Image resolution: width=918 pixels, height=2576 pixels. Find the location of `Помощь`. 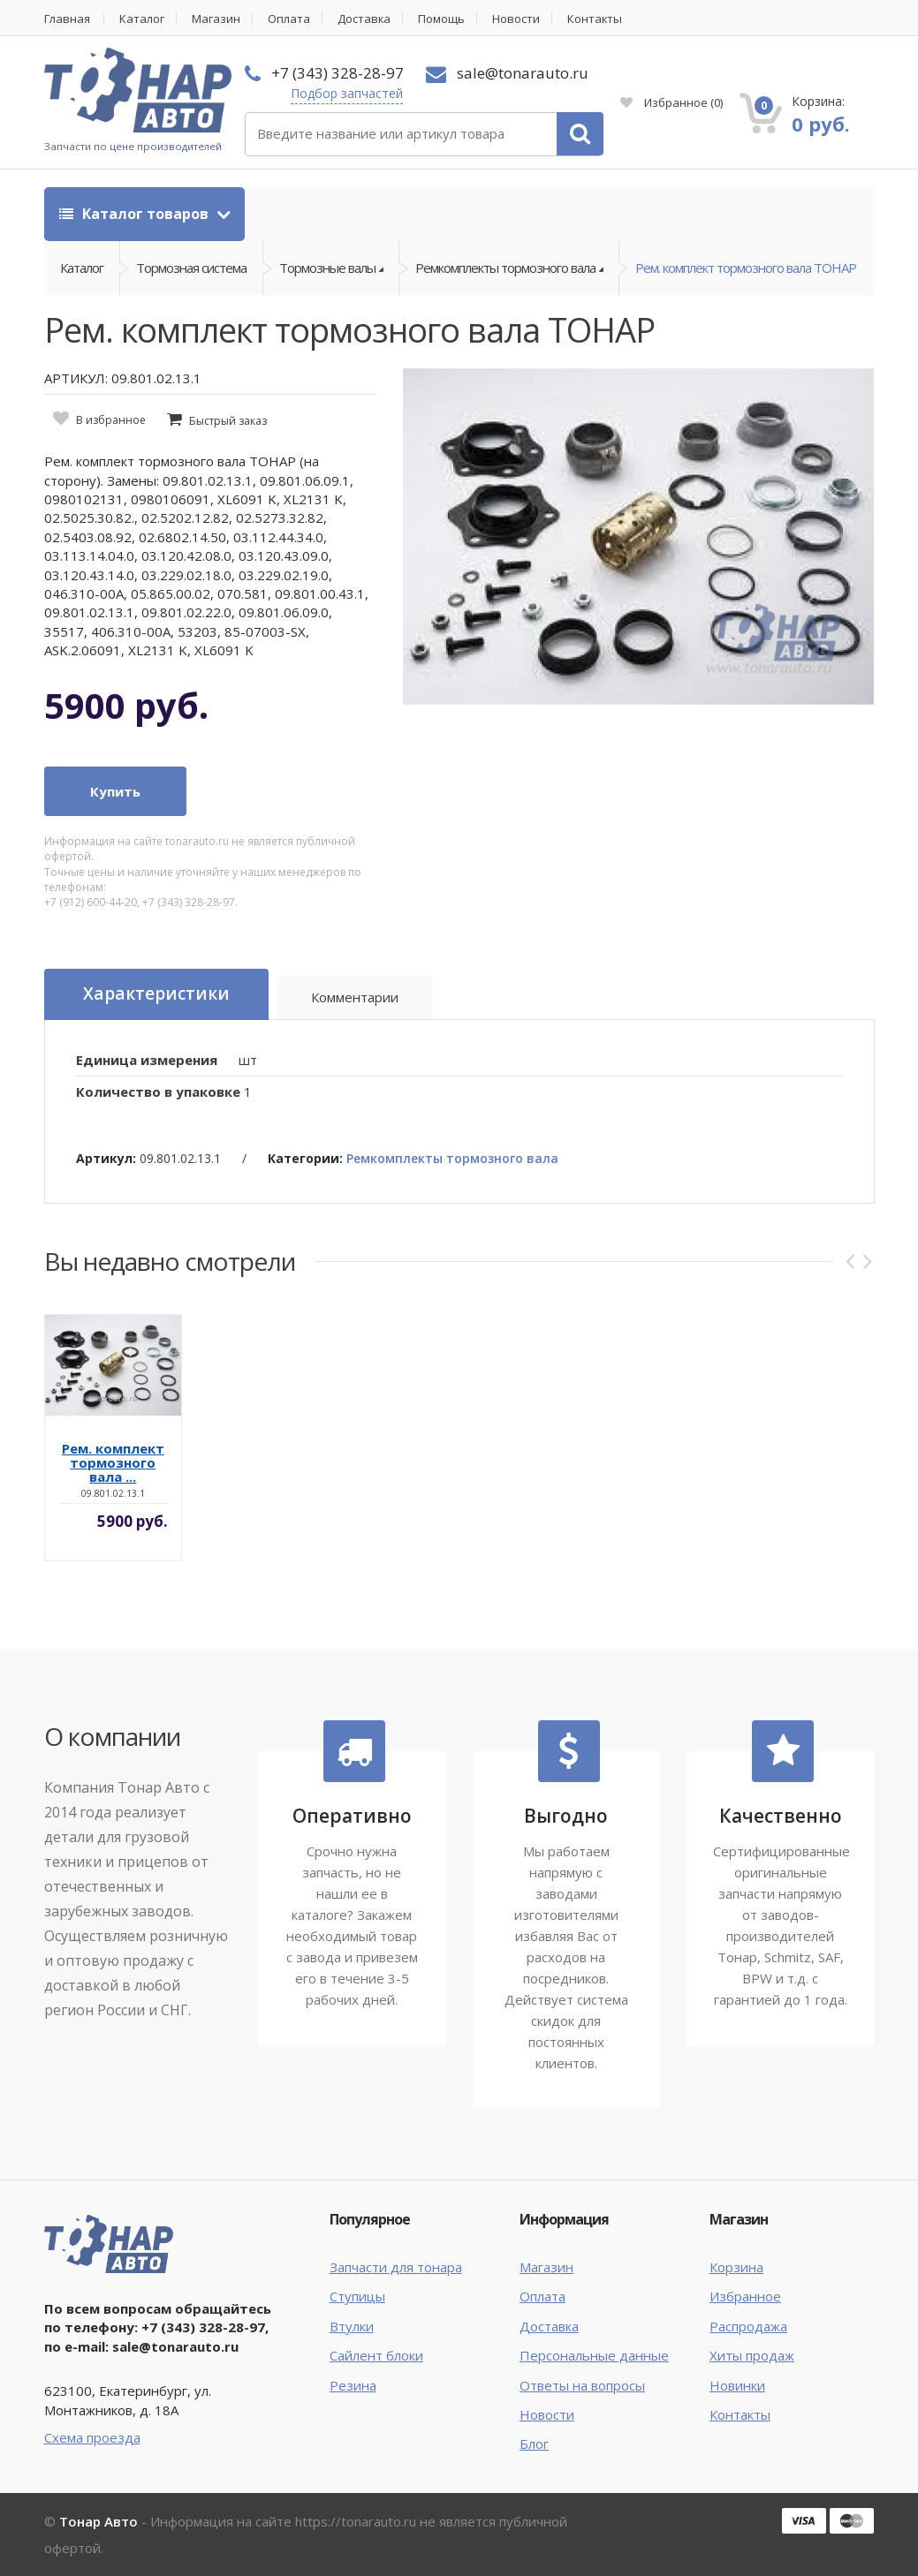

Помощь is located at coordinates (443, 19).